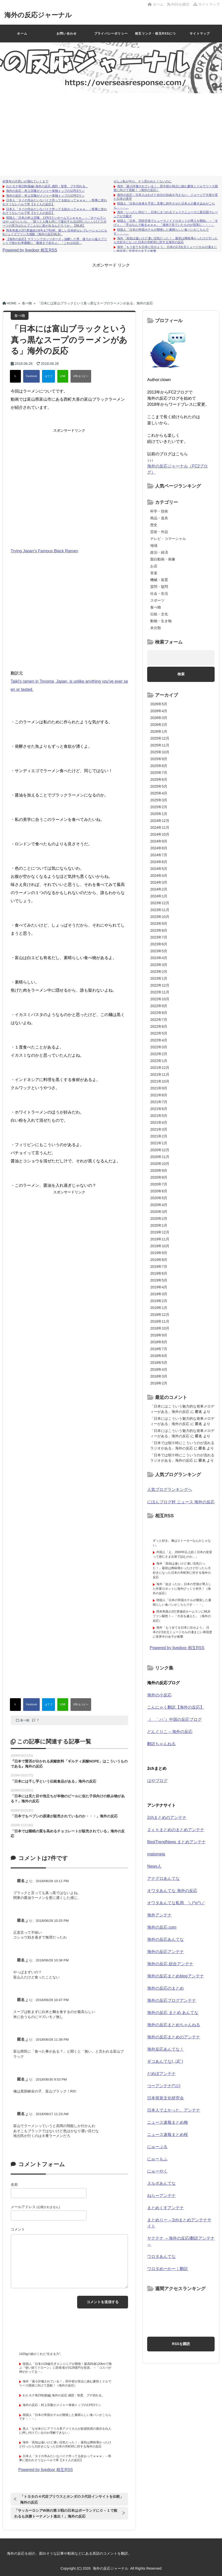 Image resolution: width=222 pixels, height=2576 pixels. I want to click on 2018/06/28 10:25 PM, so click(52, 1921).